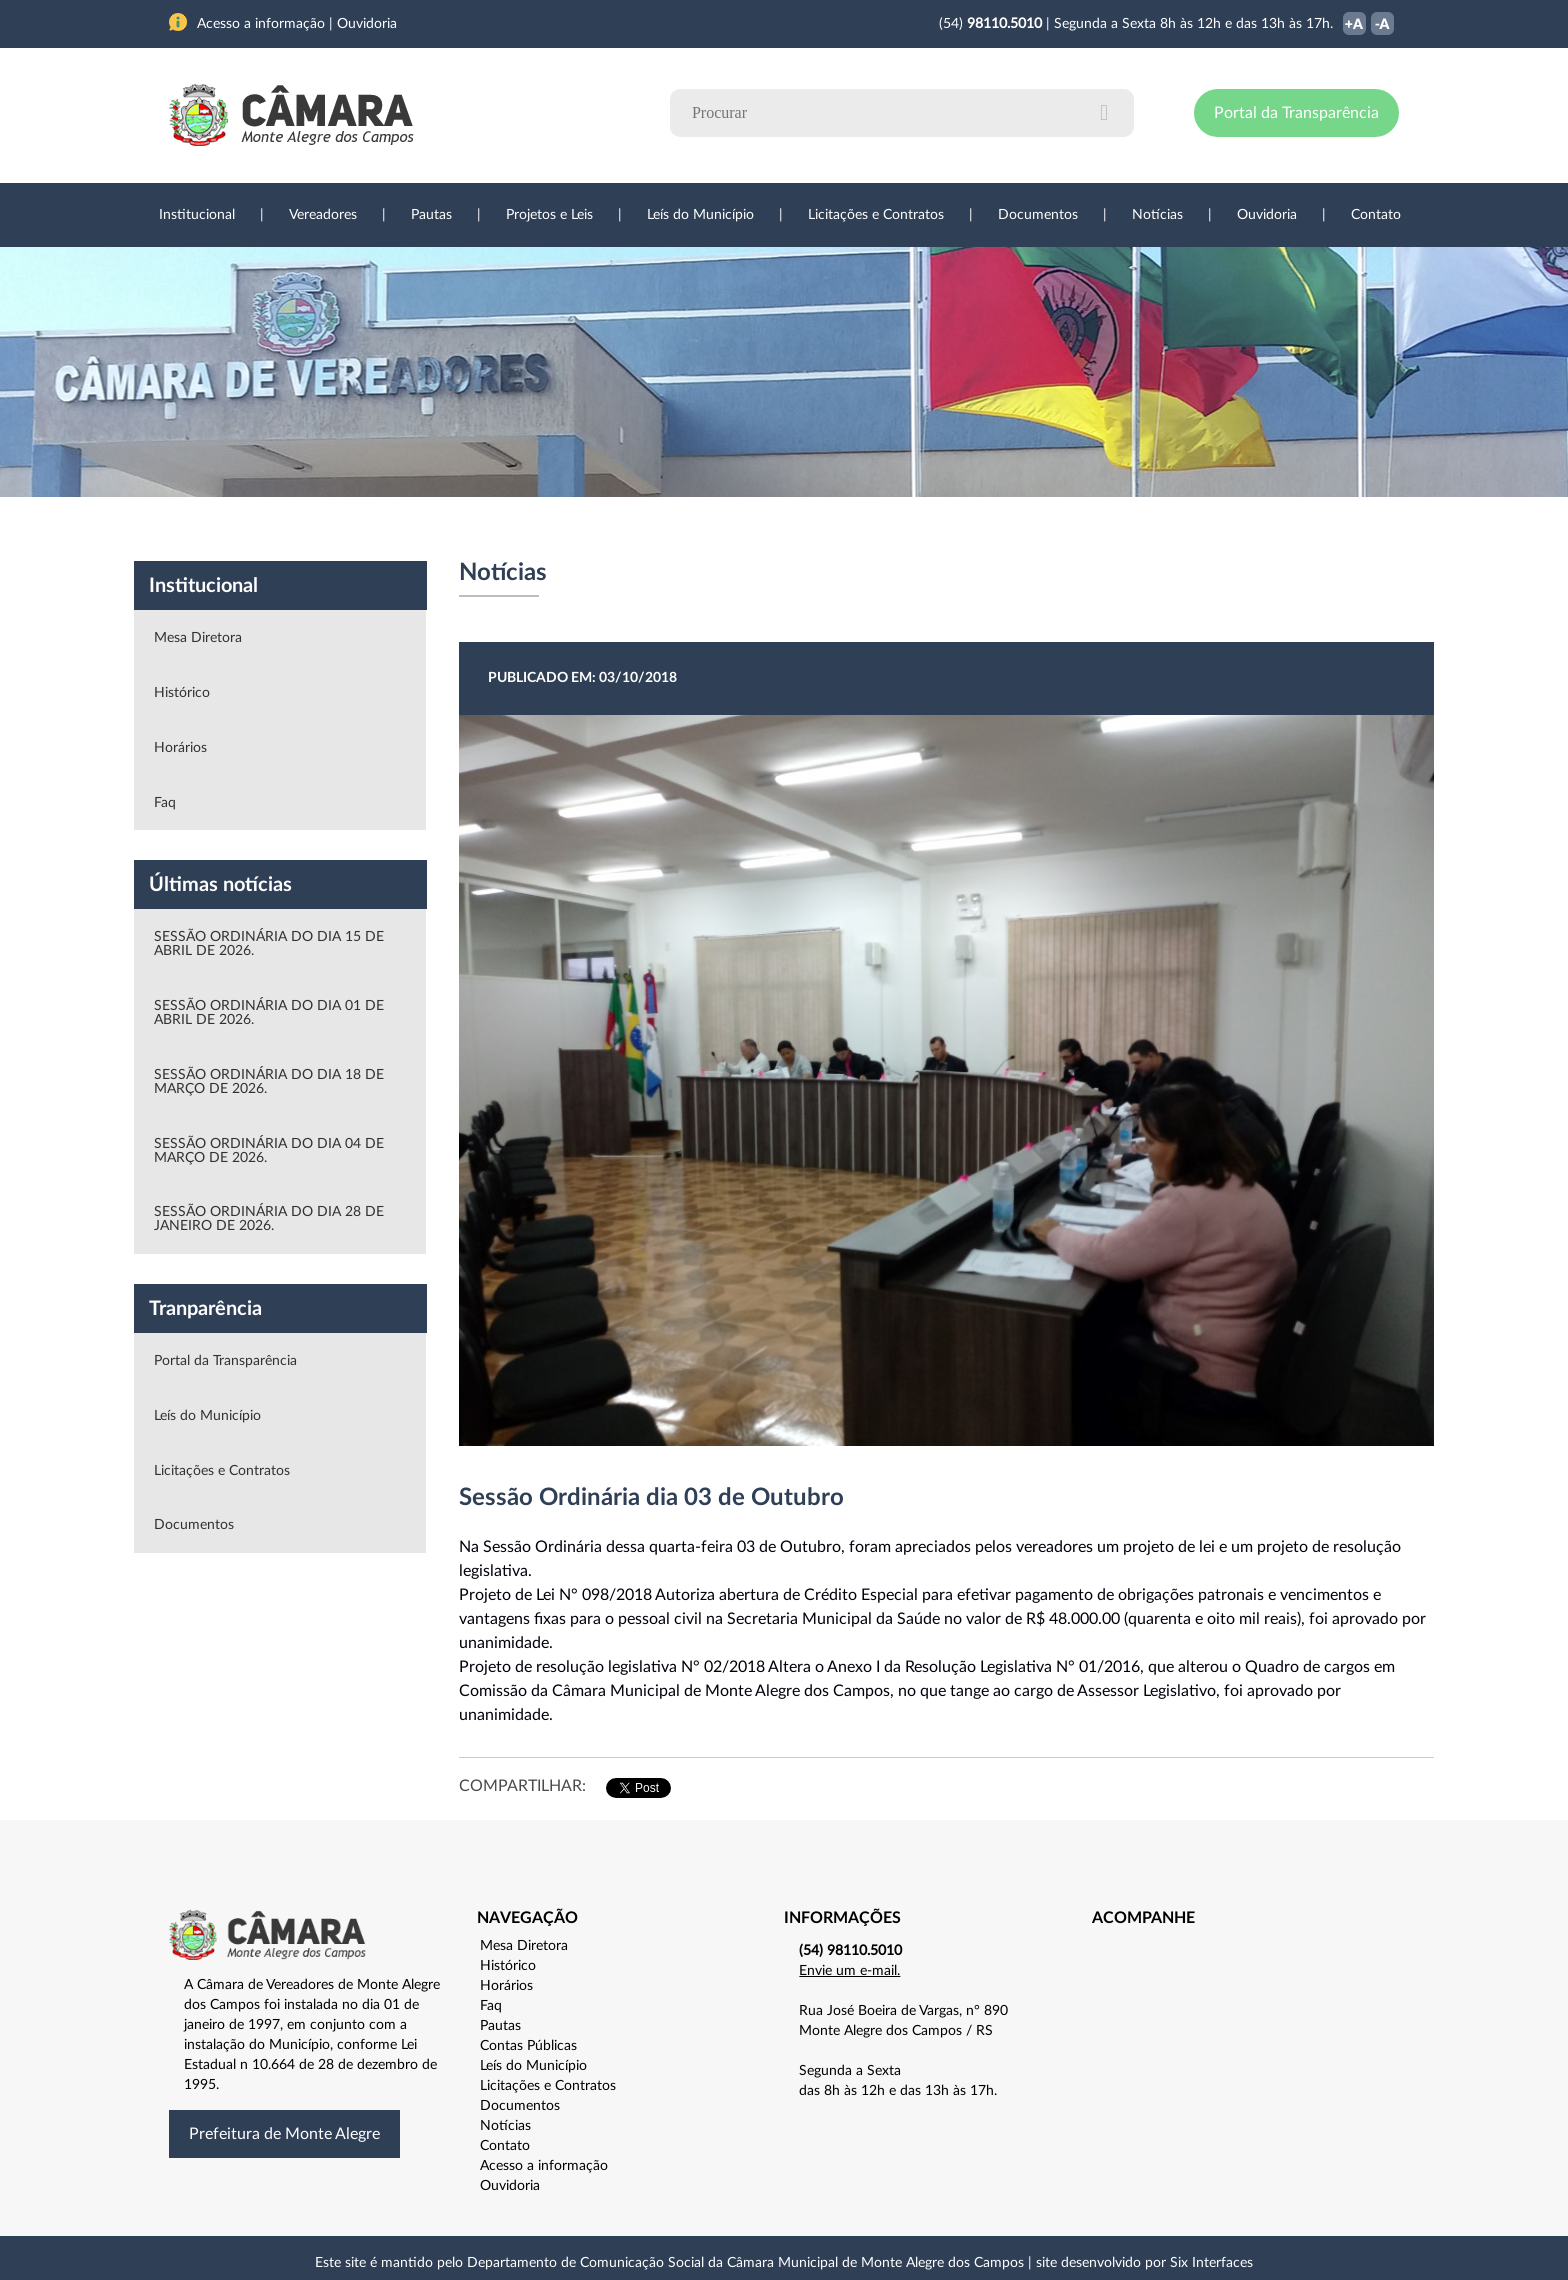 This screenshot has height=2280, width=1568. What do you see at coordinates (436, 529) in the screenshot?
I see `Projetos` at bounding box center [436, 529].